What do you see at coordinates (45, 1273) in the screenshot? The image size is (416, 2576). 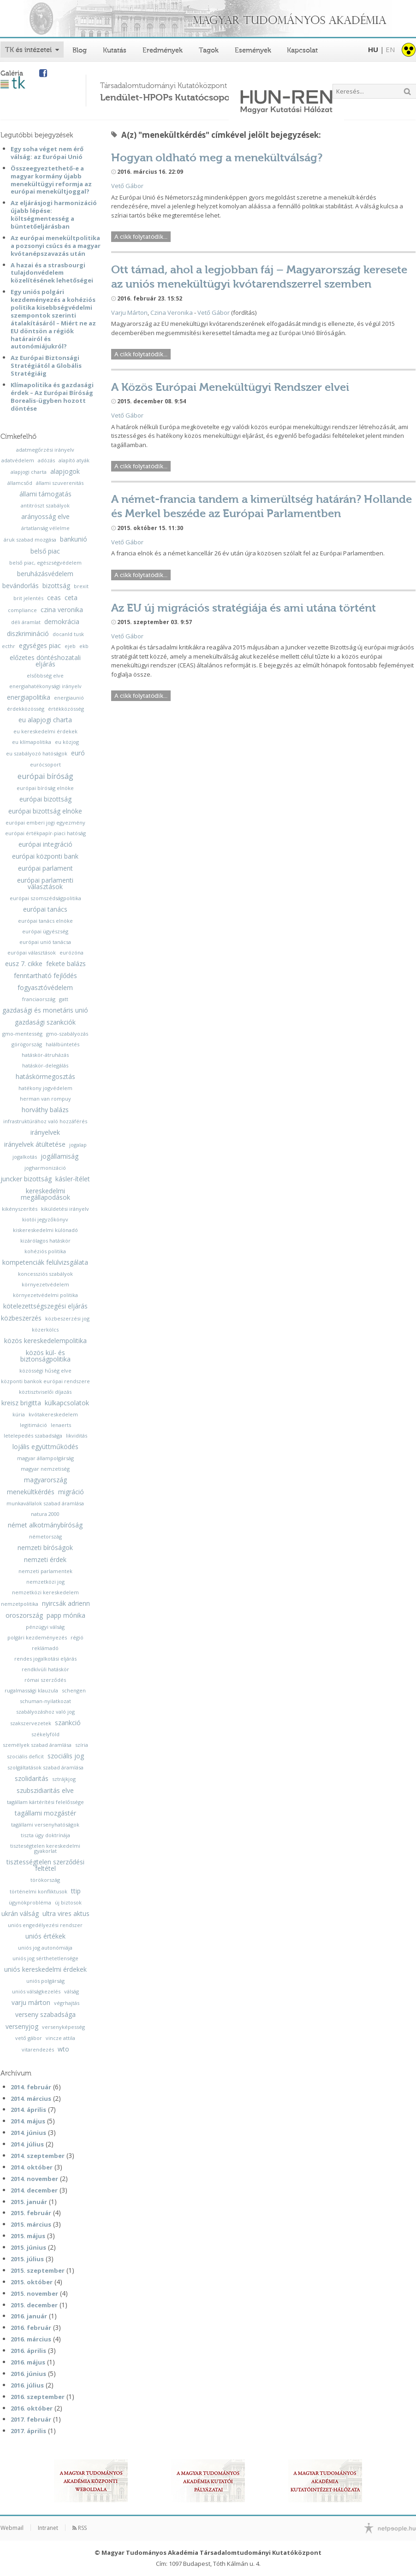 I see `koncessziós szabályok` at bounding box center [45, 1273].